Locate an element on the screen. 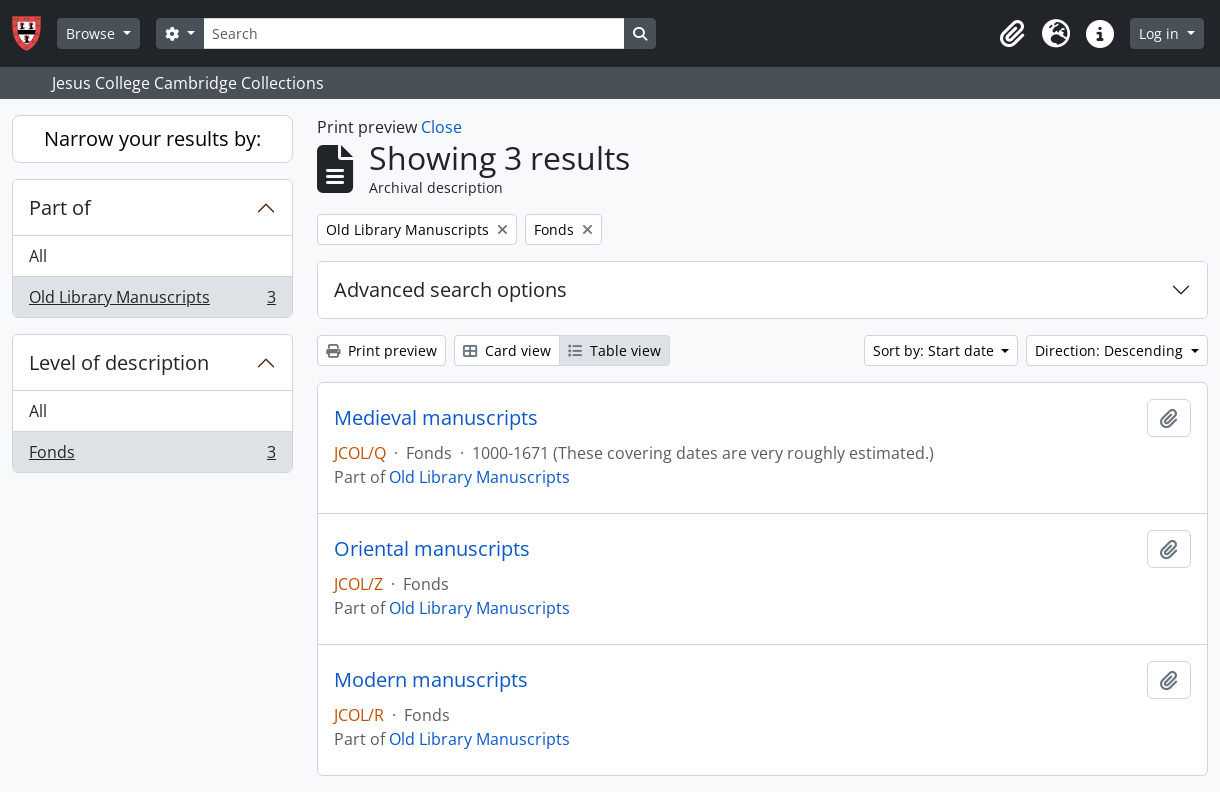  Direction: Descending is located at coordinates (1111, 350).